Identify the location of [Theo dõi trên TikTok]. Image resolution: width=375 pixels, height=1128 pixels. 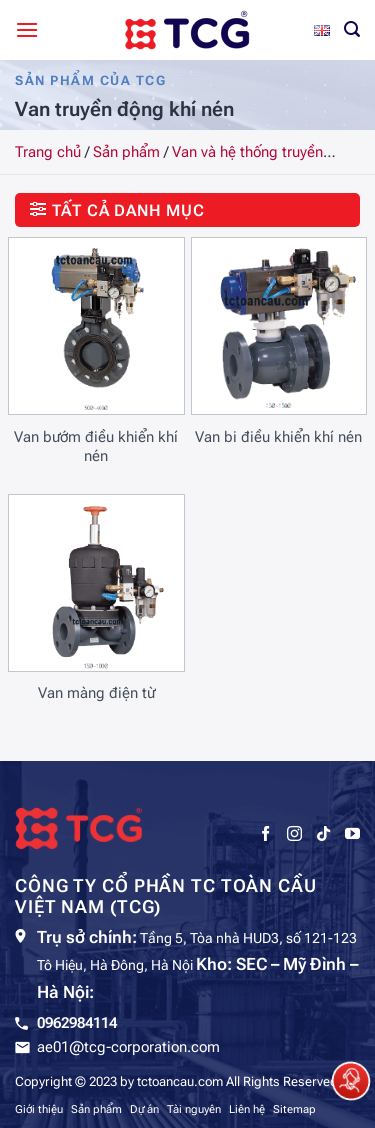
(323, 834).